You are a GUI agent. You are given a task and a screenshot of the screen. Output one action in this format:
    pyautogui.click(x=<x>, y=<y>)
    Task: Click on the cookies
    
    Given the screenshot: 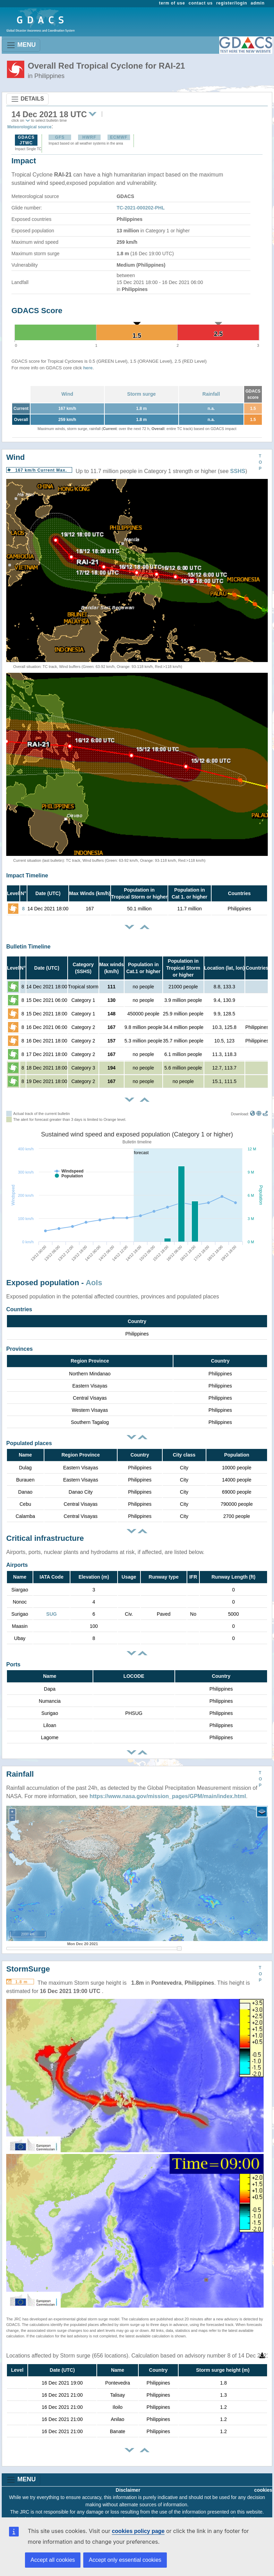 What is the action you would take?
    pyautogui.click(x=263, y=2490)
    